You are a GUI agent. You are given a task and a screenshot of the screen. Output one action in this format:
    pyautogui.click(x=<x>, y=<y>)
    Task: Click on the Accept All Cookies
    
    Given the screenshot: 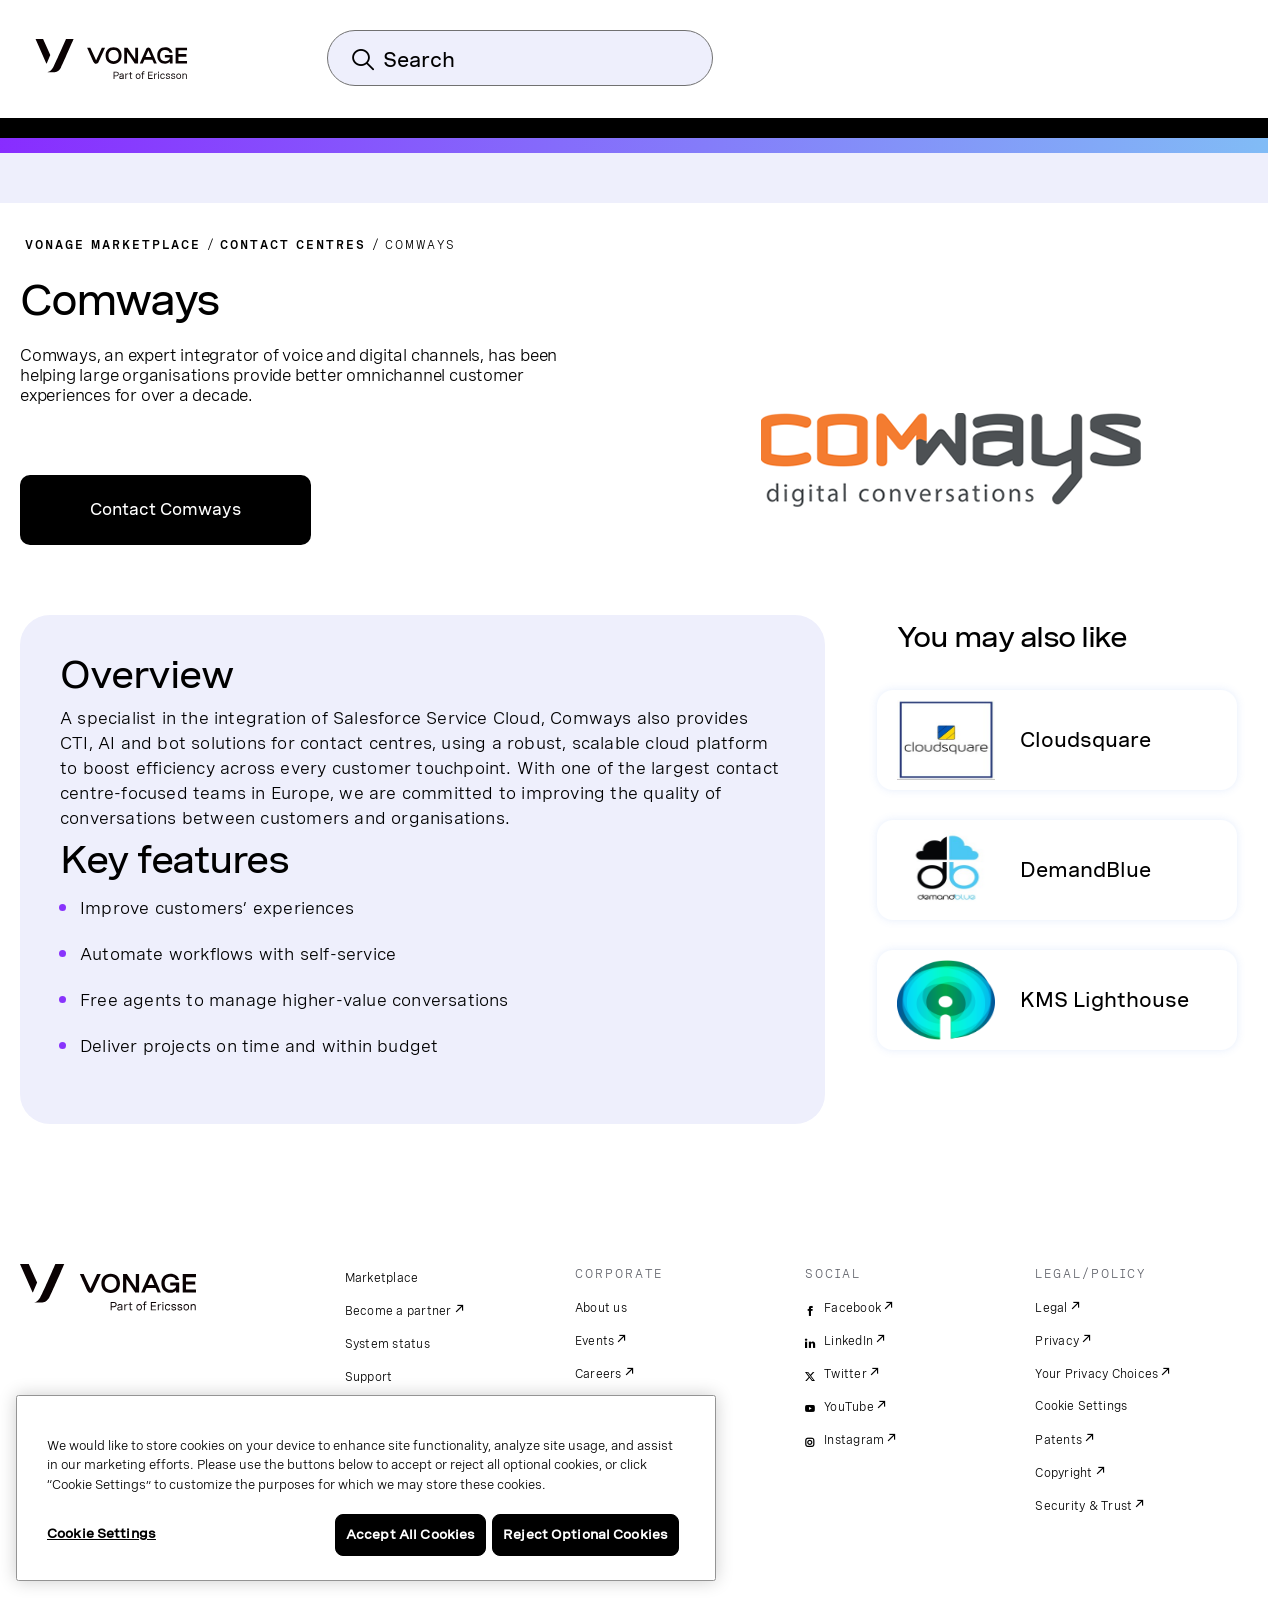 What is the action you would take?
    pyautogui.click(x=410, y=1534)
    